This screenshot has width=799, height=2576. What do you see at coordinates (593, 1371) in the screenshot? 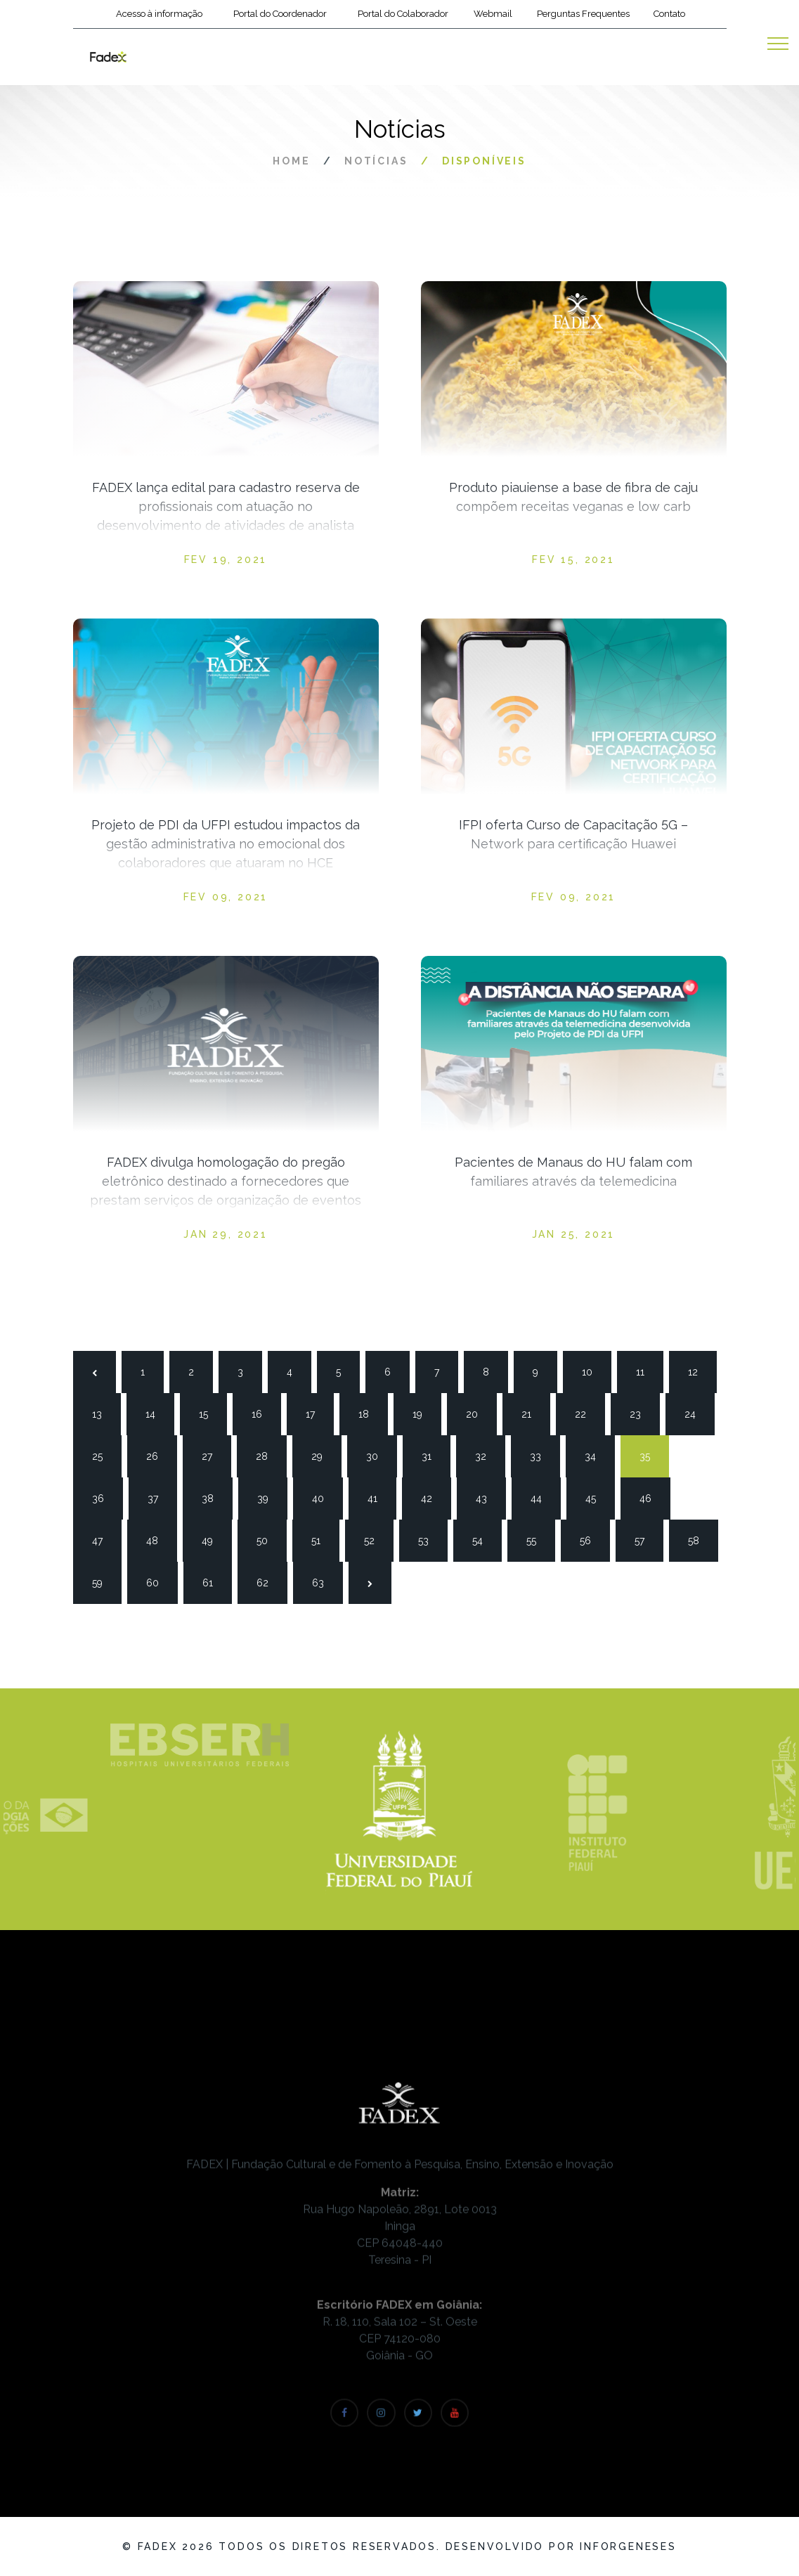
I see `10` at bounding box center [593, 1371].